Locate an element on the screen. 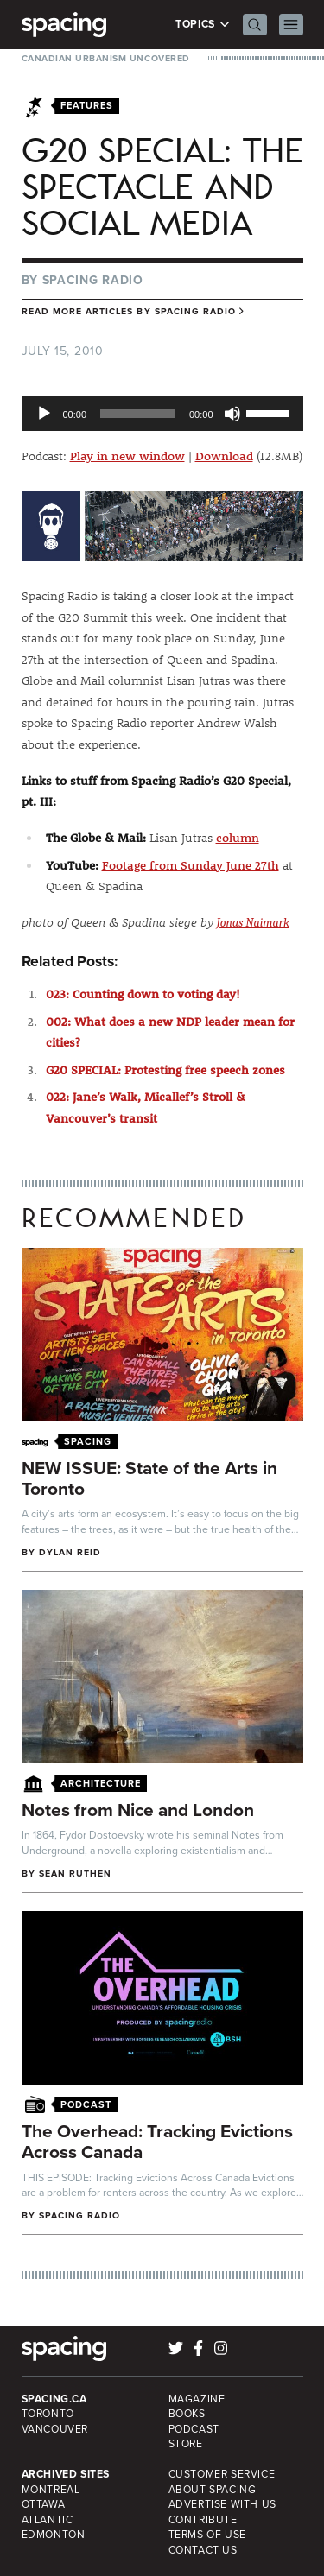 This screenshot has height=2576, width=324. Play in new window is located at coordinates (127, 456).